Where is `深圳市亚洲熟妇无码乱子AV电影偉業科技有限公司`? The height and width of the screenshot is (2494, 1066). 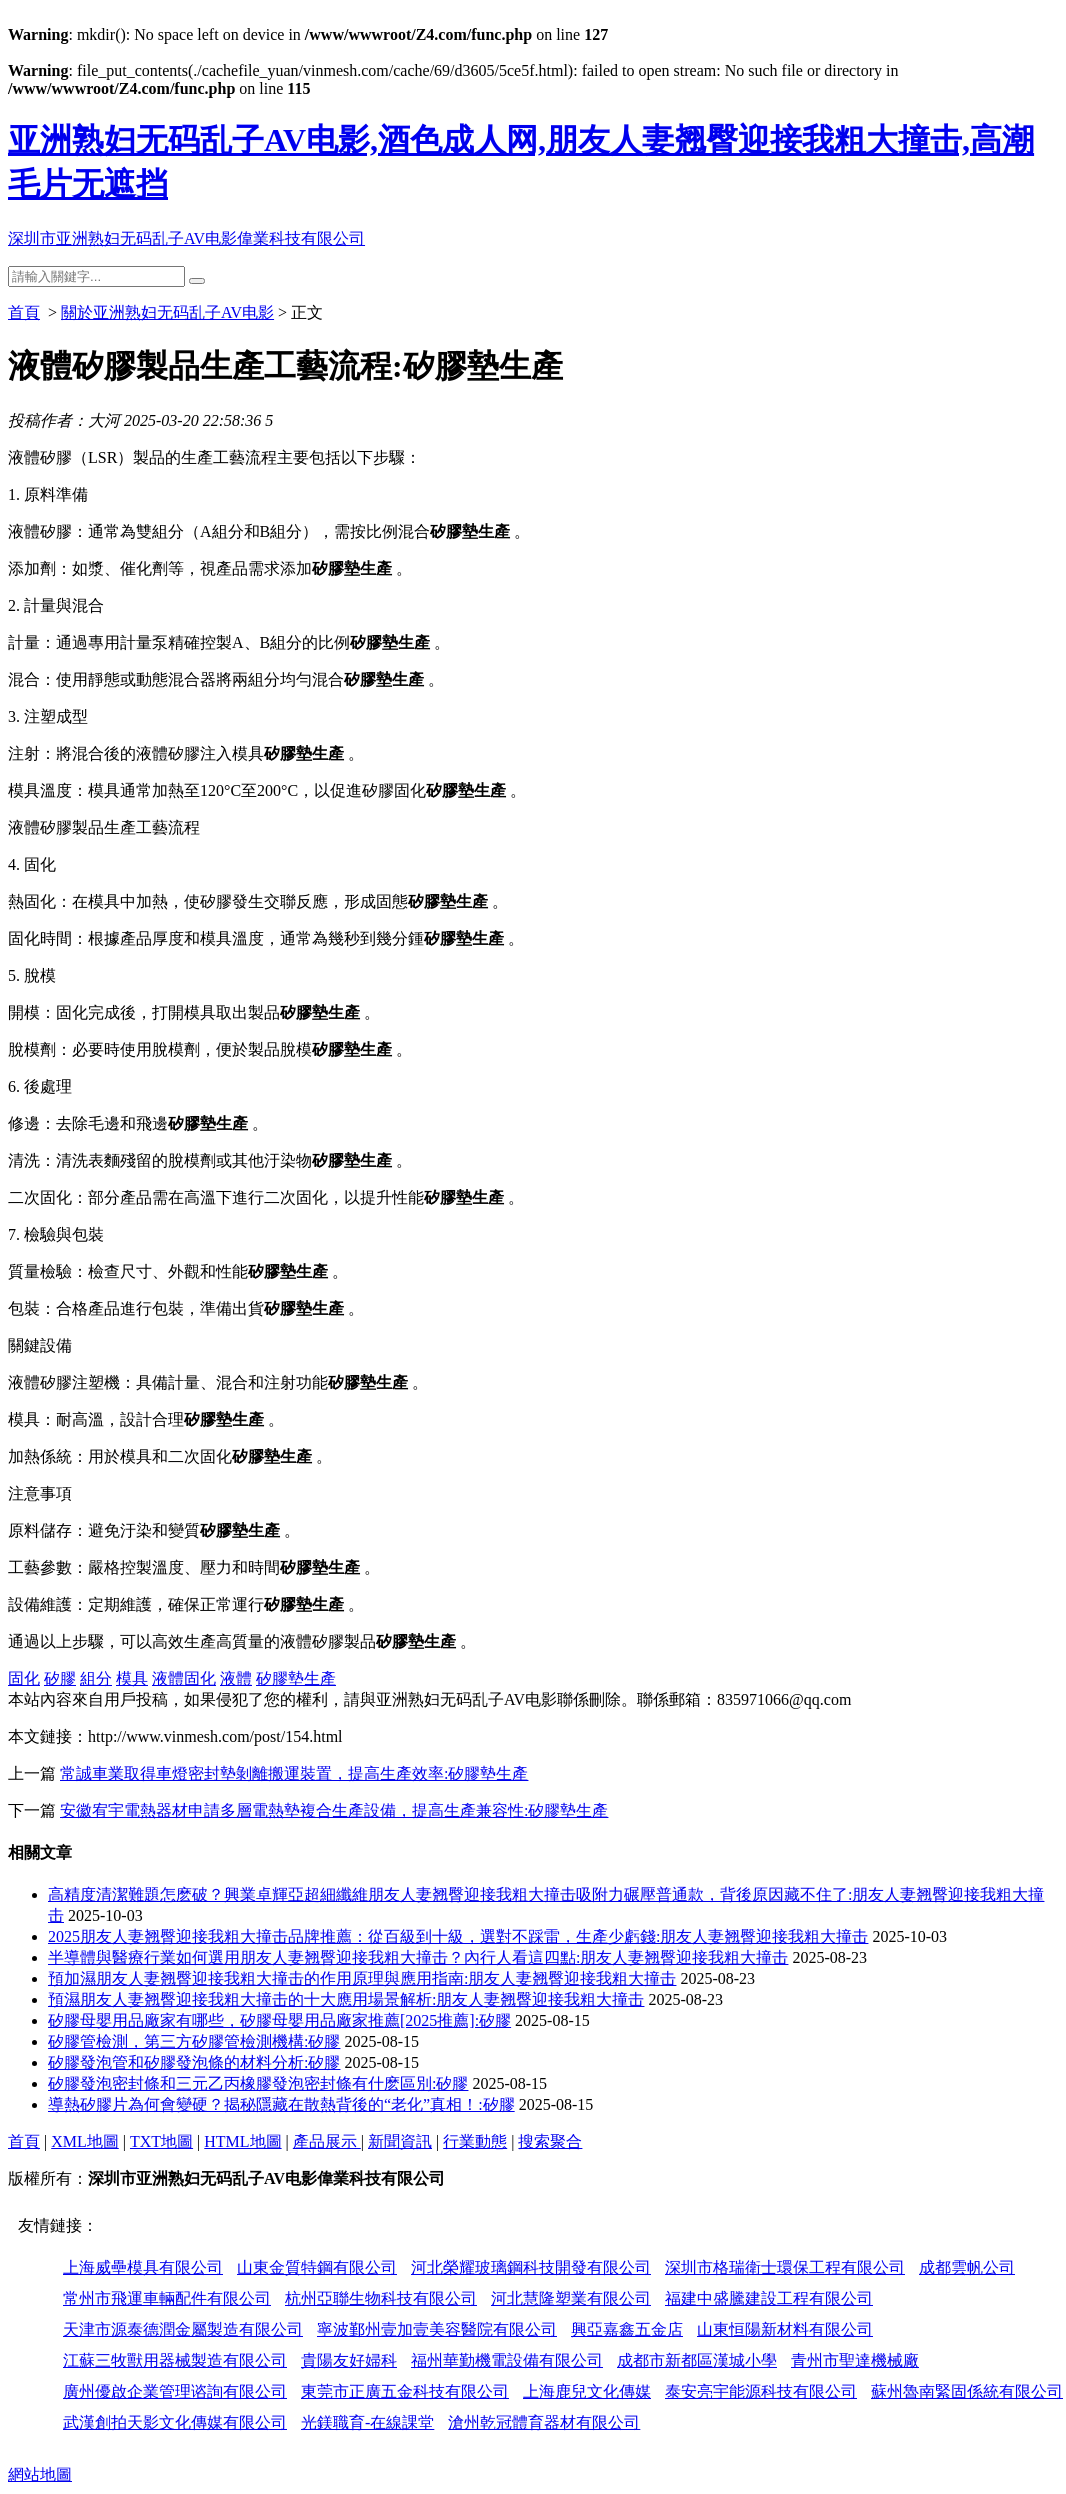 深圳市亚洲熟妇无码乱子AV电影偉業科技有限公司 is located at coordinates (186, 238).